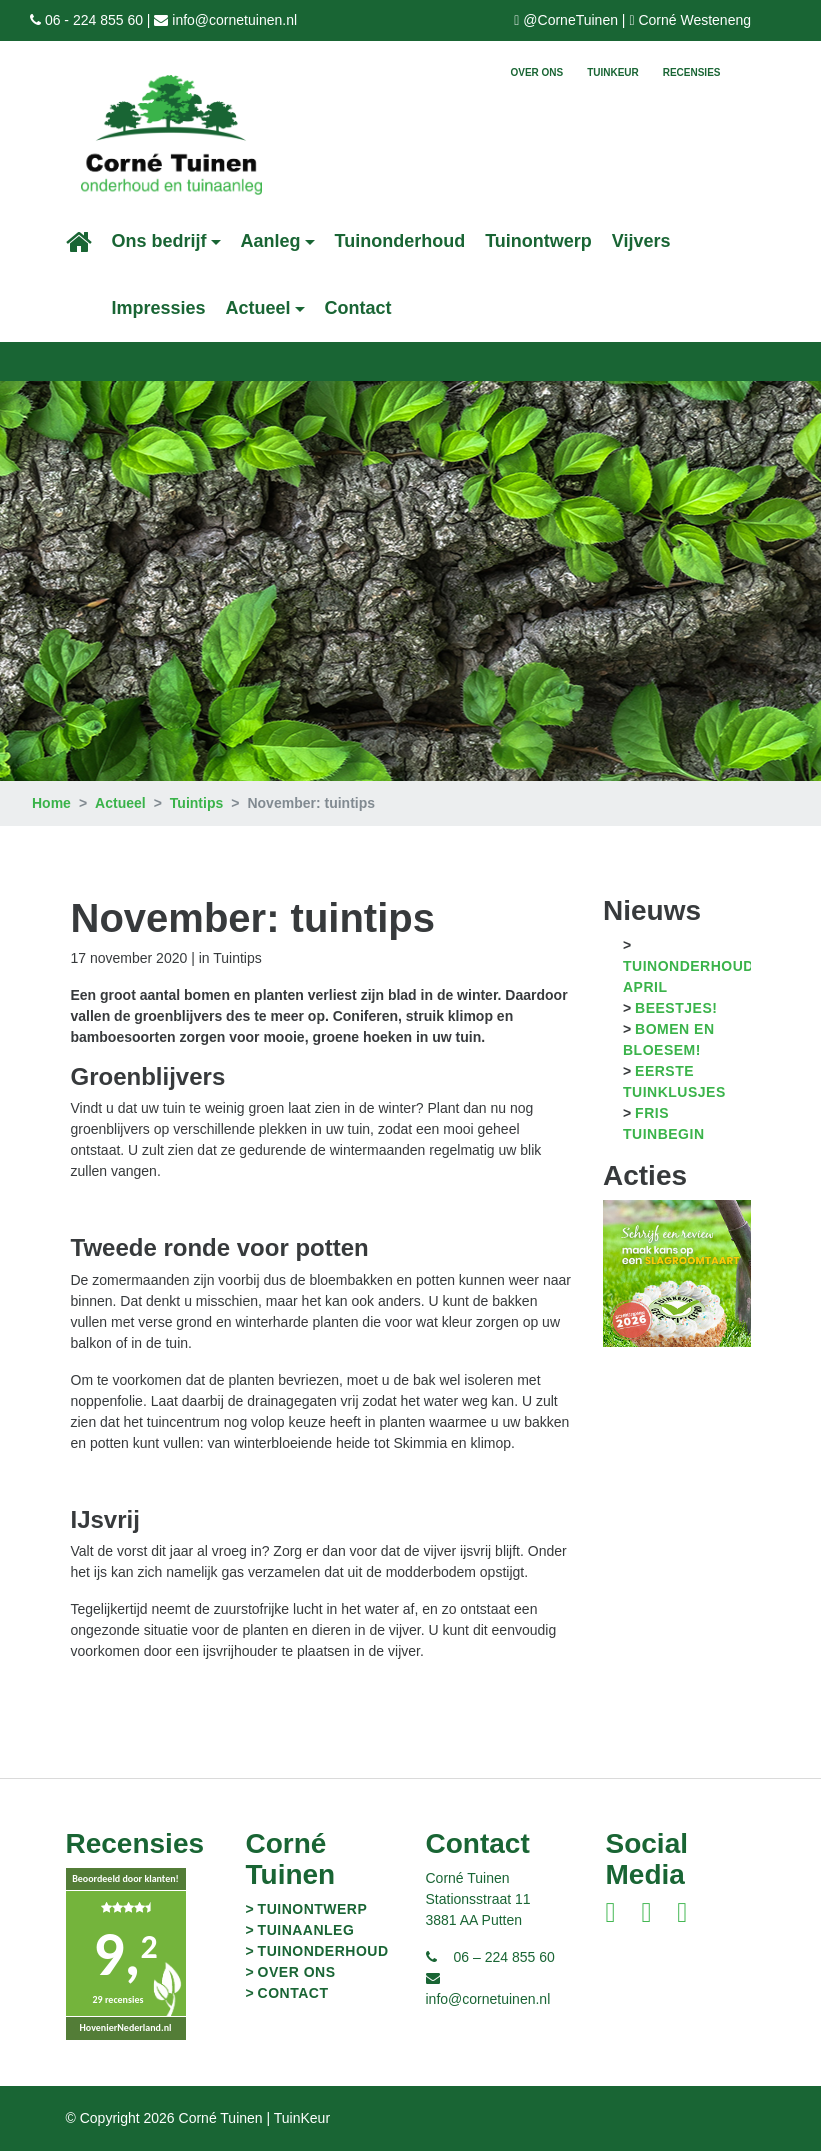  I want to click on Corné Westeneng, so click(694, 20).